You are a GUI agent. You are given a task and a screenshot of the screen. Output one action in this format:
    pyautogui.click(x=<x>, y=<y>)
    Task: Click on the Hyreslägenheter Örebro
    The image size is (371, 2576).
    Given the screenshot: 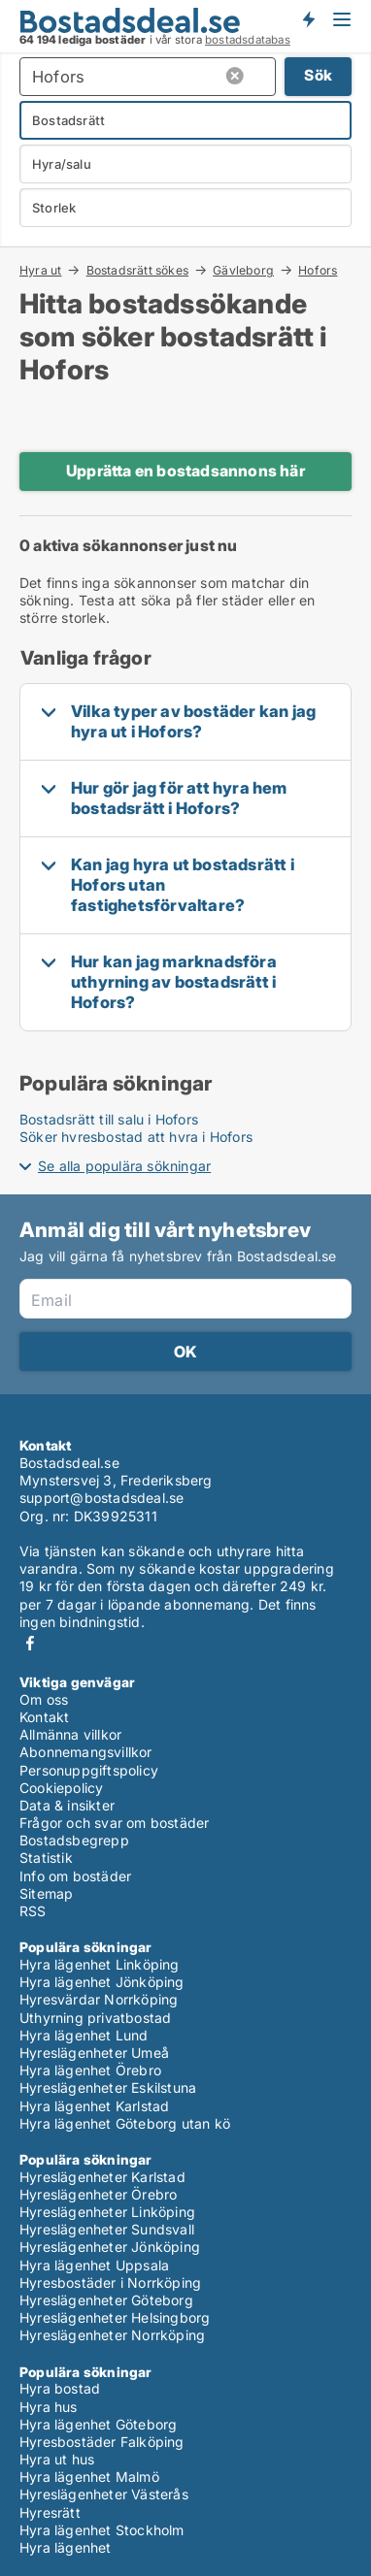 What is the action you would take?
    pyautogui.click(x=98, y=2194)
    